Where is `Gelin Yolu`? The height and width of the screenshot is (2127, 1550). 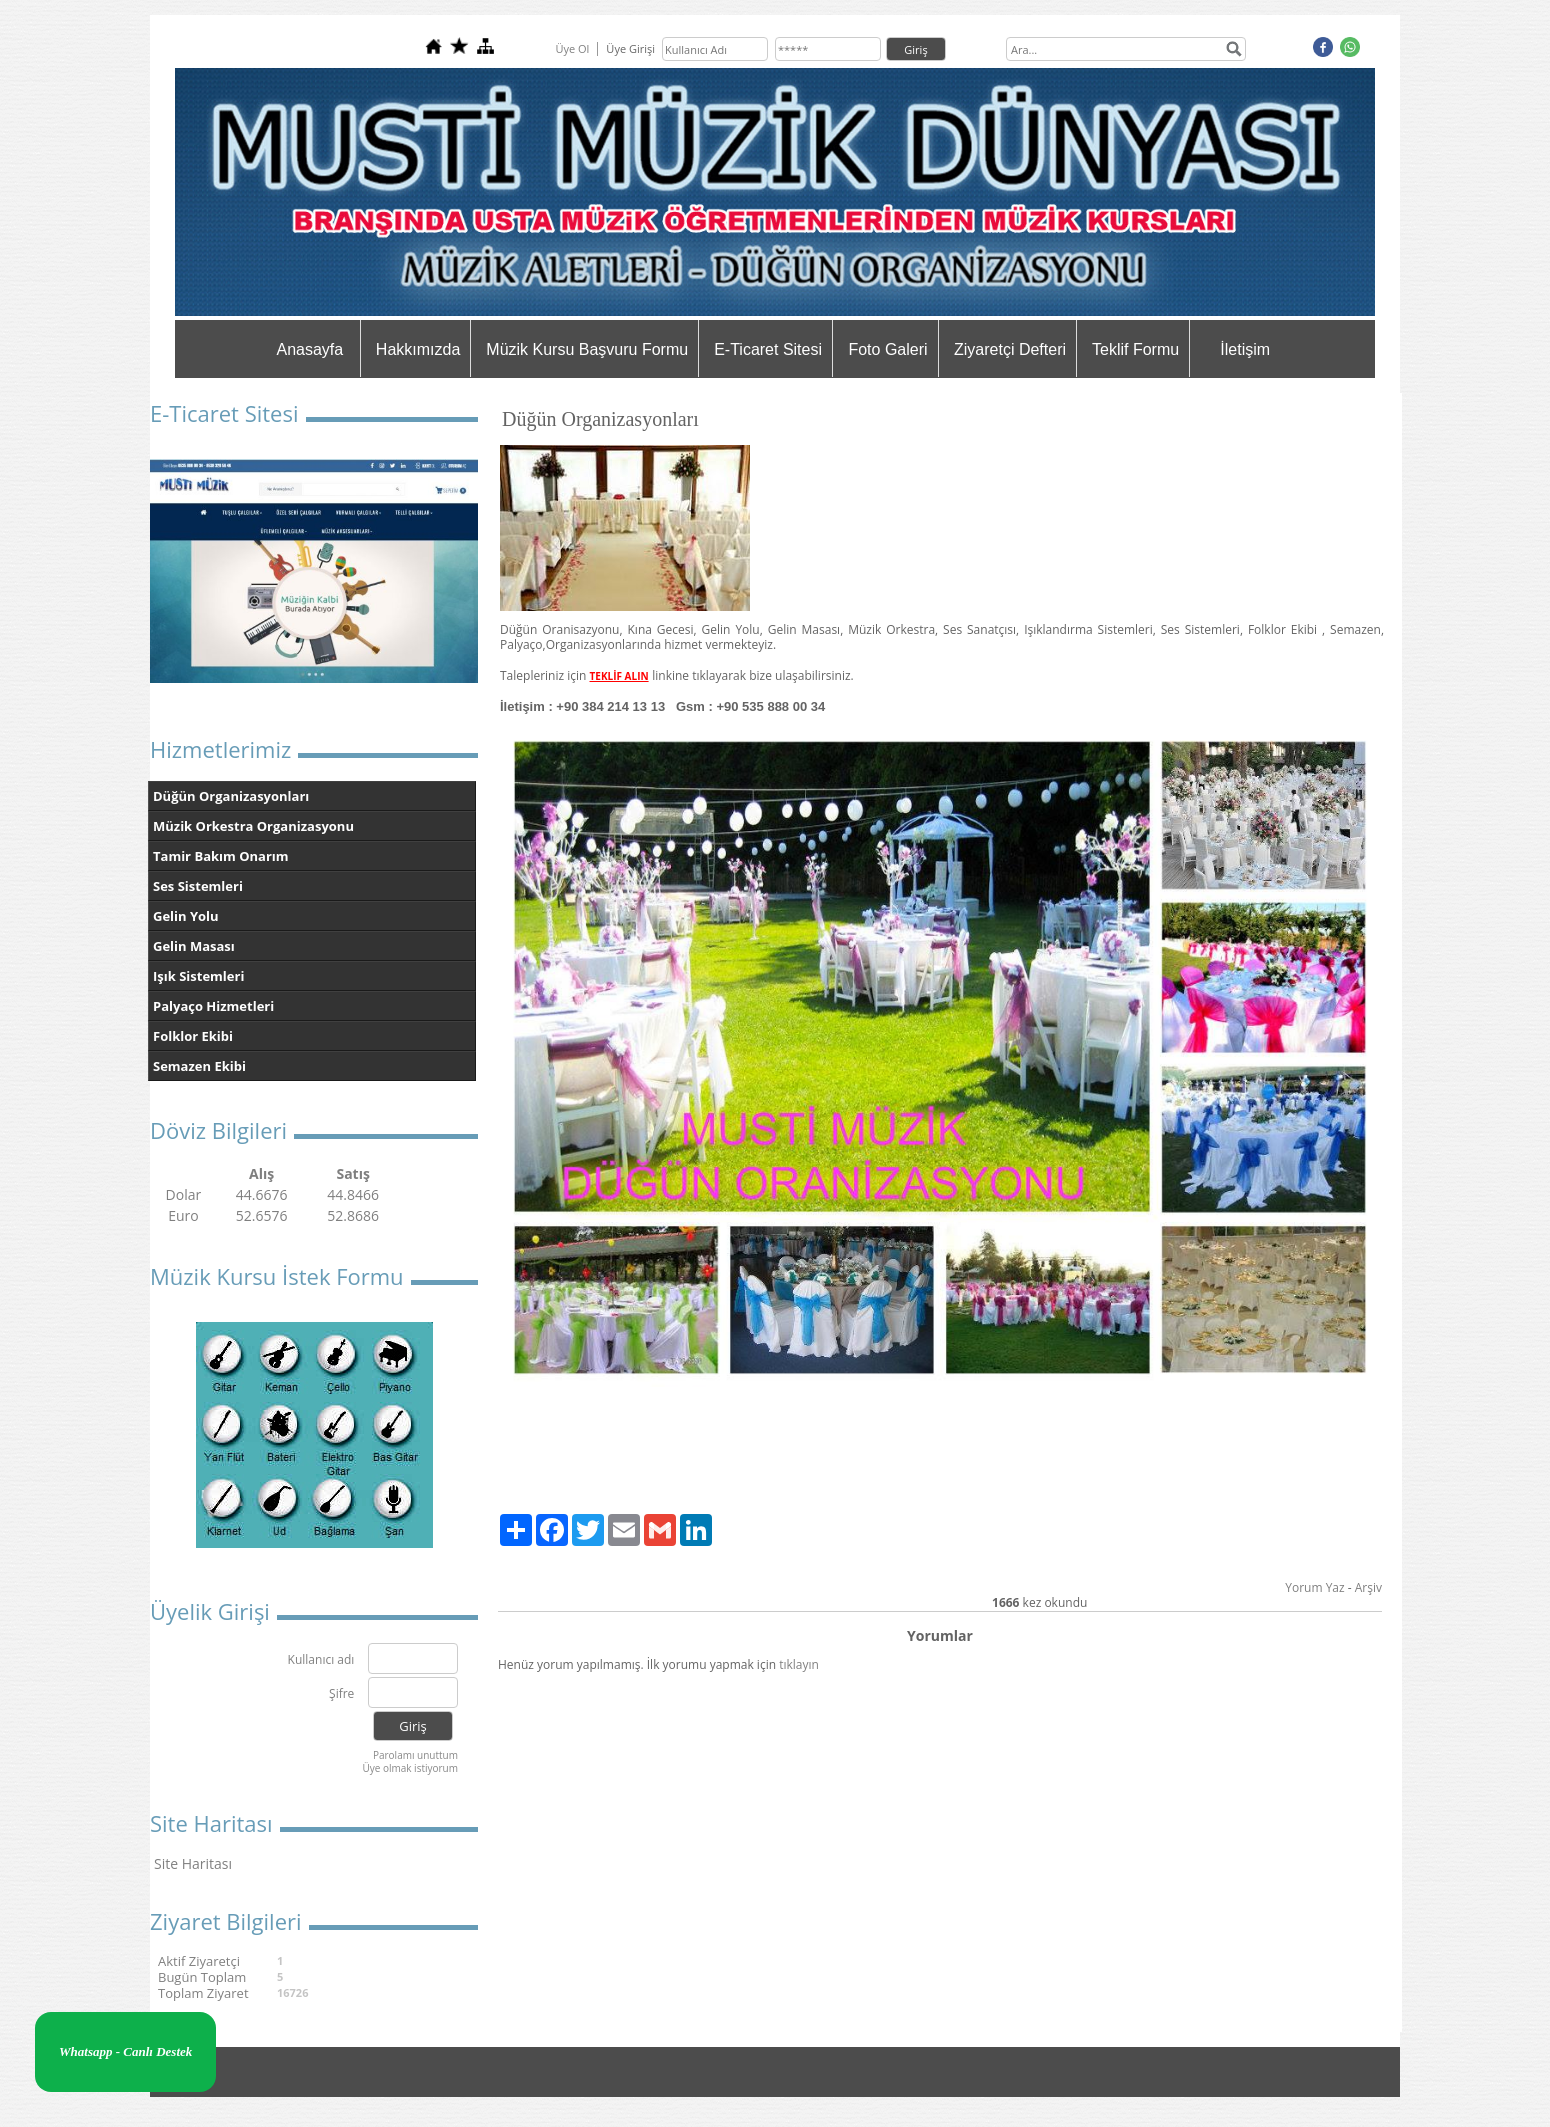 Gelin Yolu is located at coordinates (186, 916).